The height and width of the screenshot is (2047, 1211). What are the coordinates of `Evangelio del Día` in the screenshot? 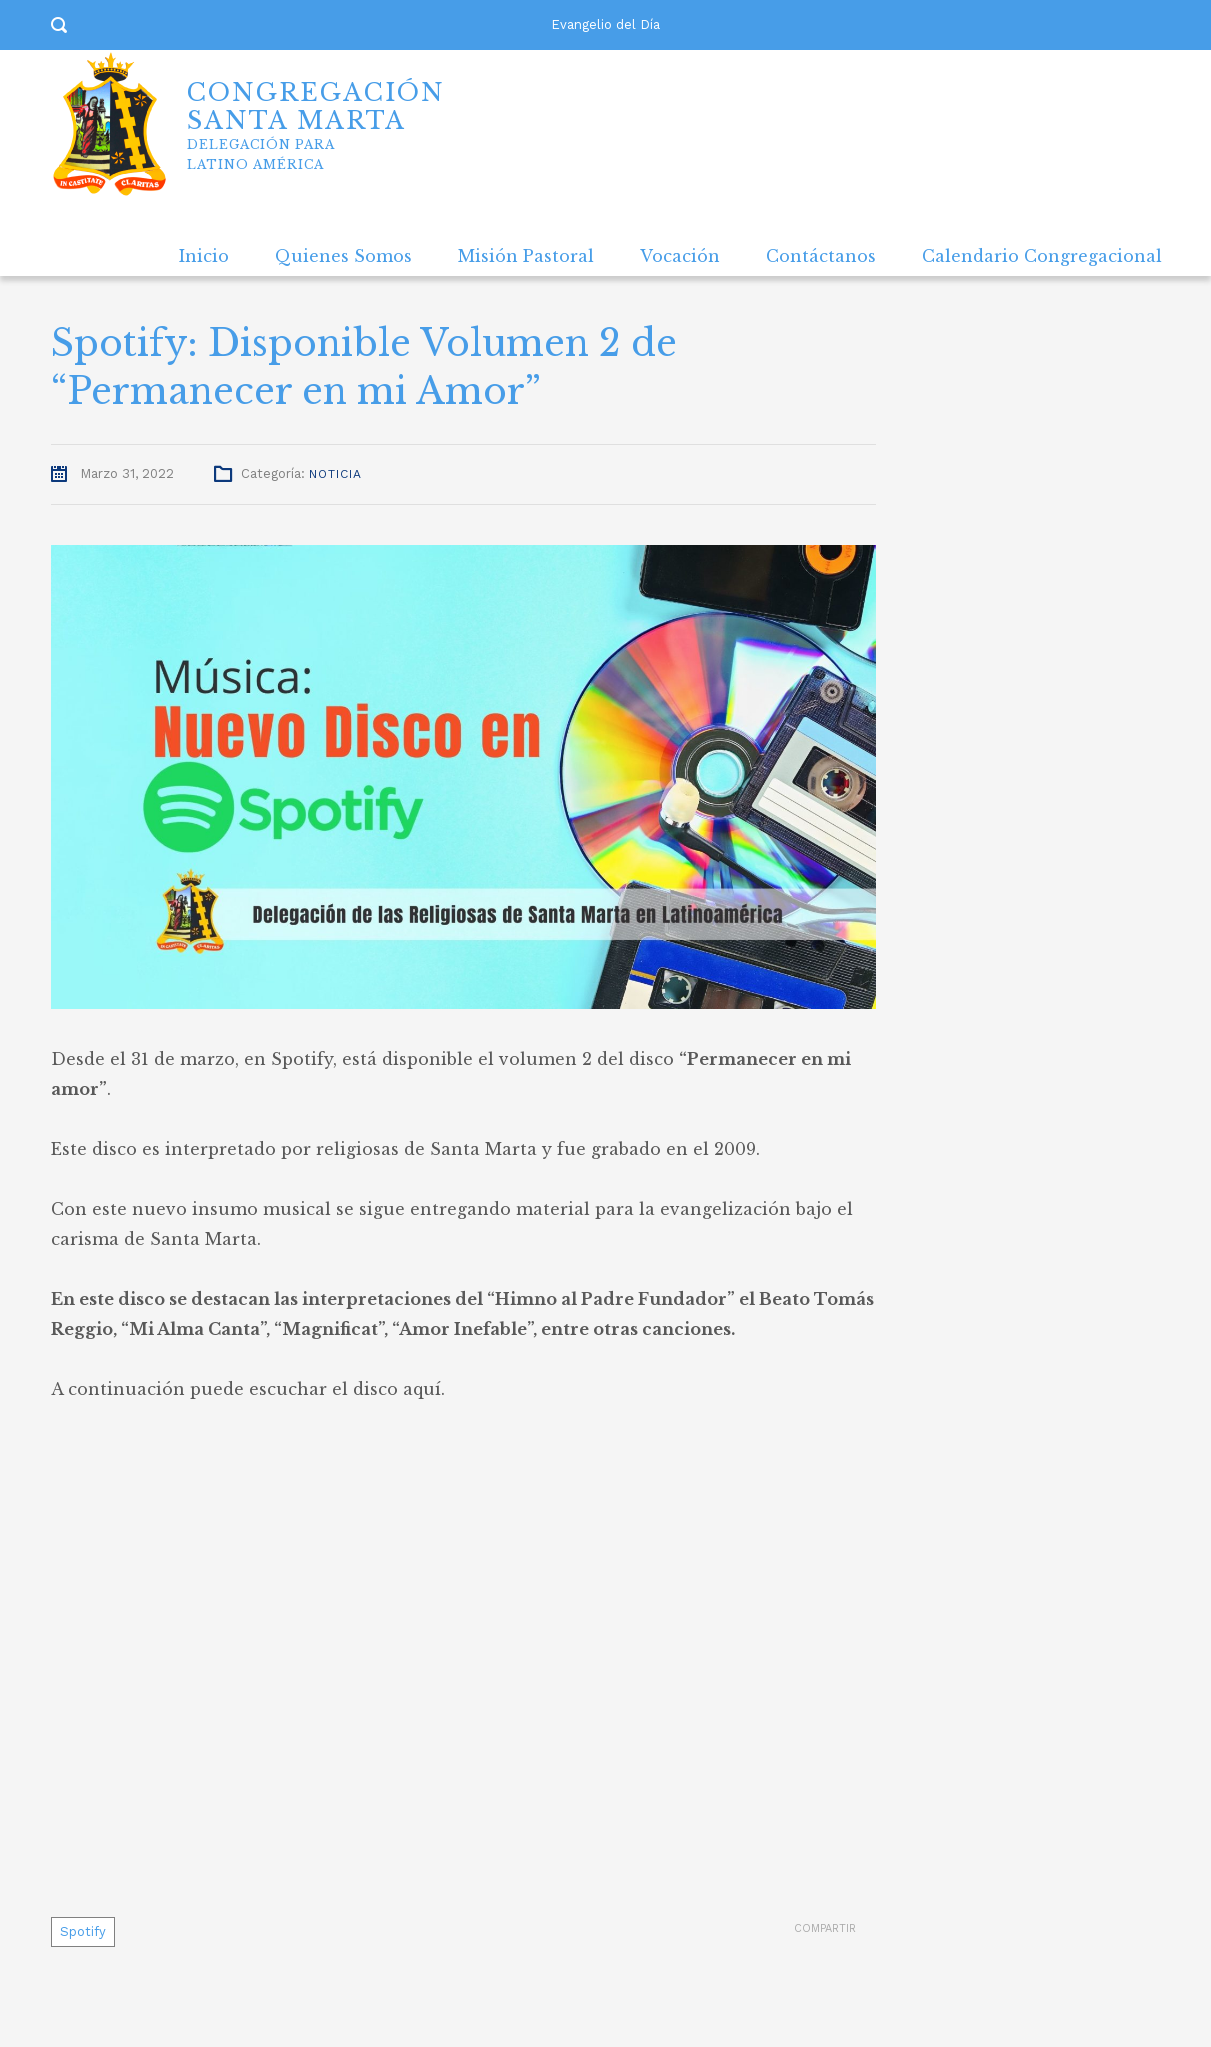 It's located at (605, 24).